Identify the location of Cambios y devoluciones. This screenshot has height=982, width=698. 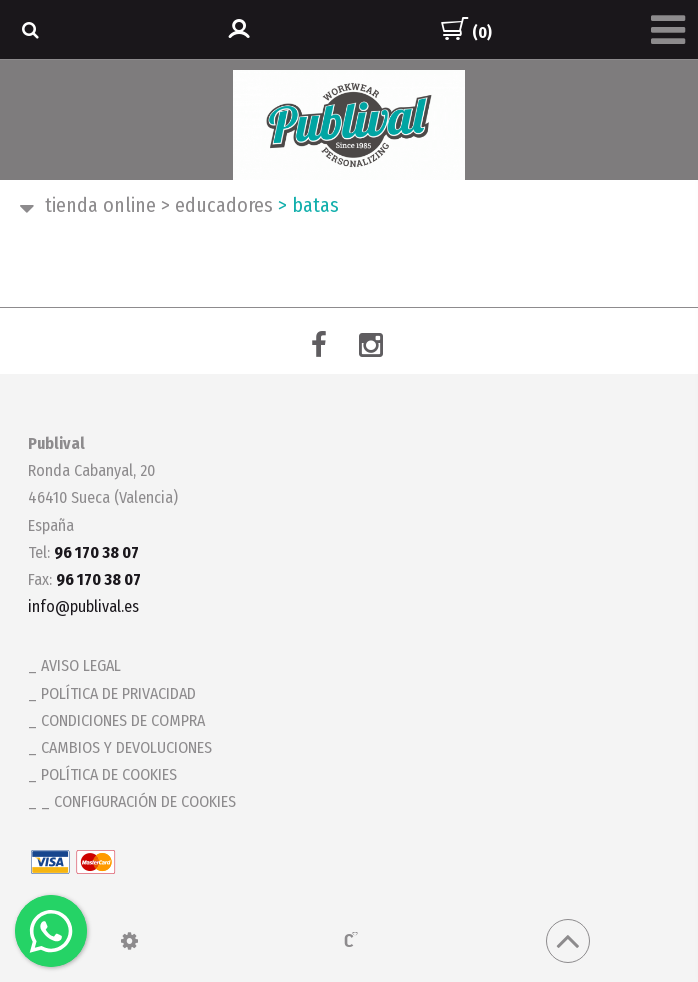
(126, 747).